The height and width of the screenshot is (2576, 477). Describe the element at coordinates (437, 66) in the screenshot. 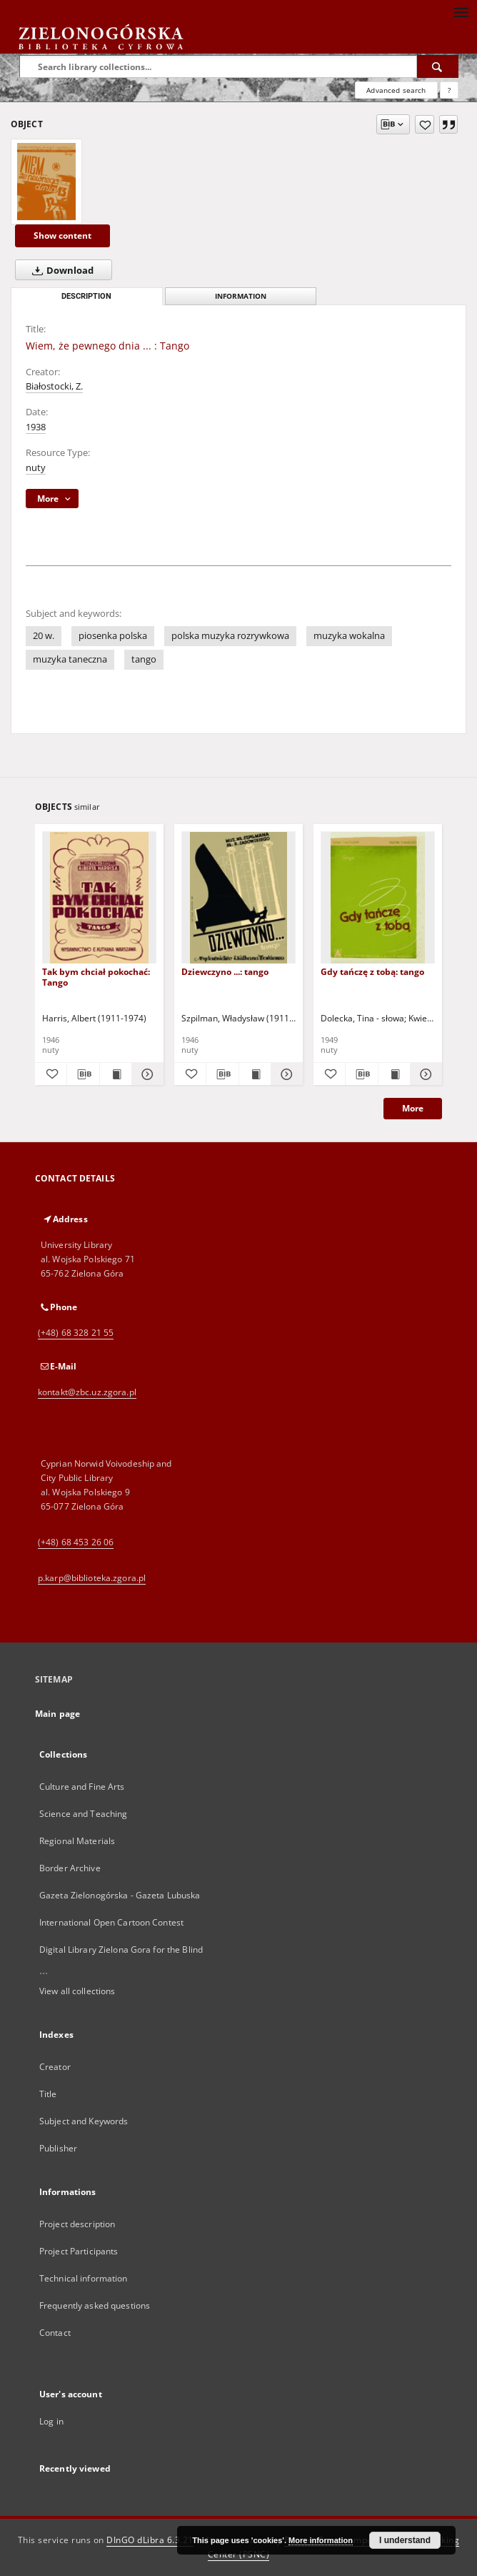

I see `[Search]` at that location.